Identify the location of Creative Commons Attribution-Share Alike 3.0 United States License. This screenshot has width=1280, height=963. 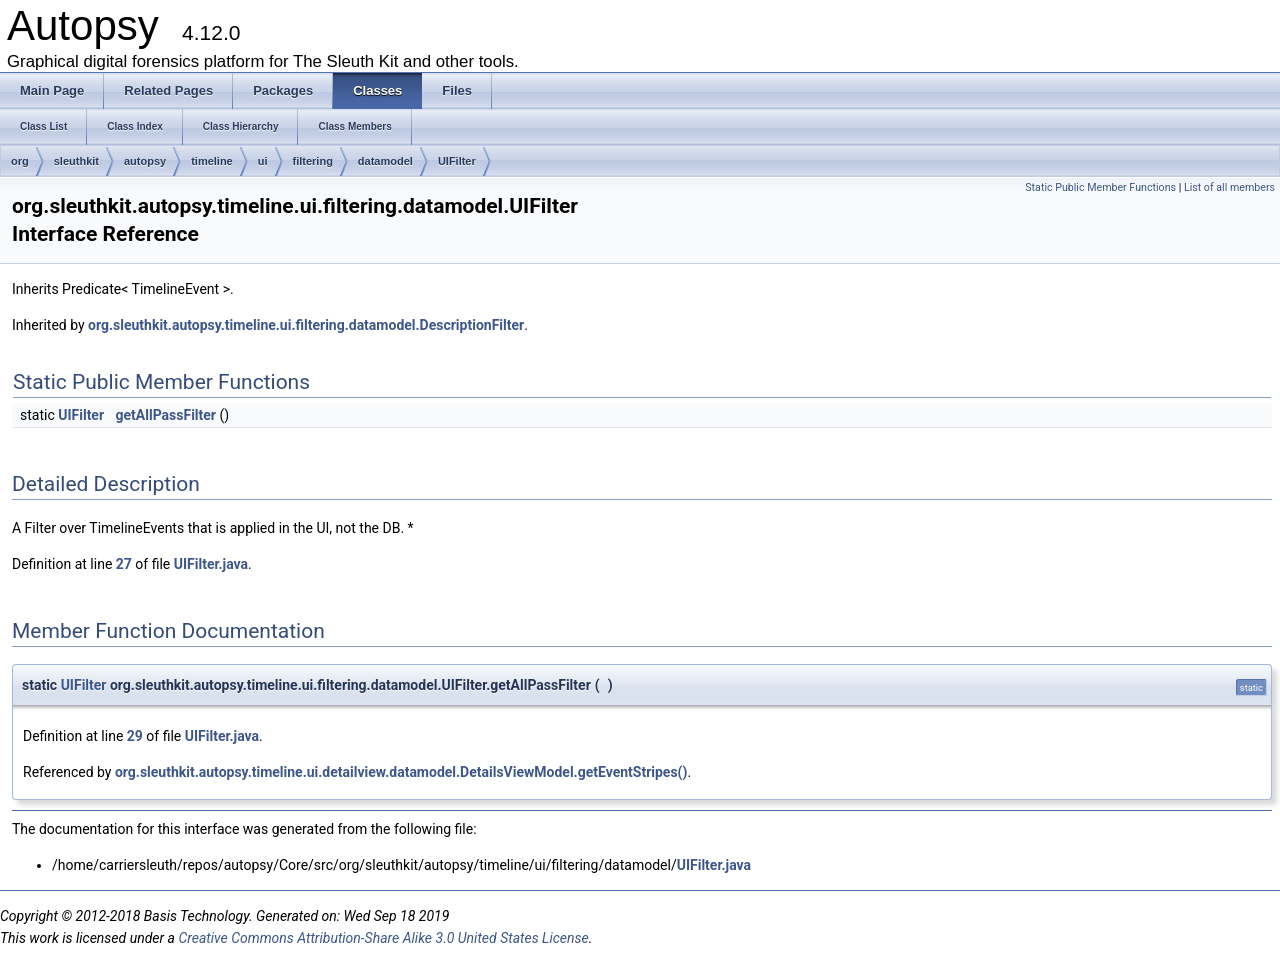
(383, 938).